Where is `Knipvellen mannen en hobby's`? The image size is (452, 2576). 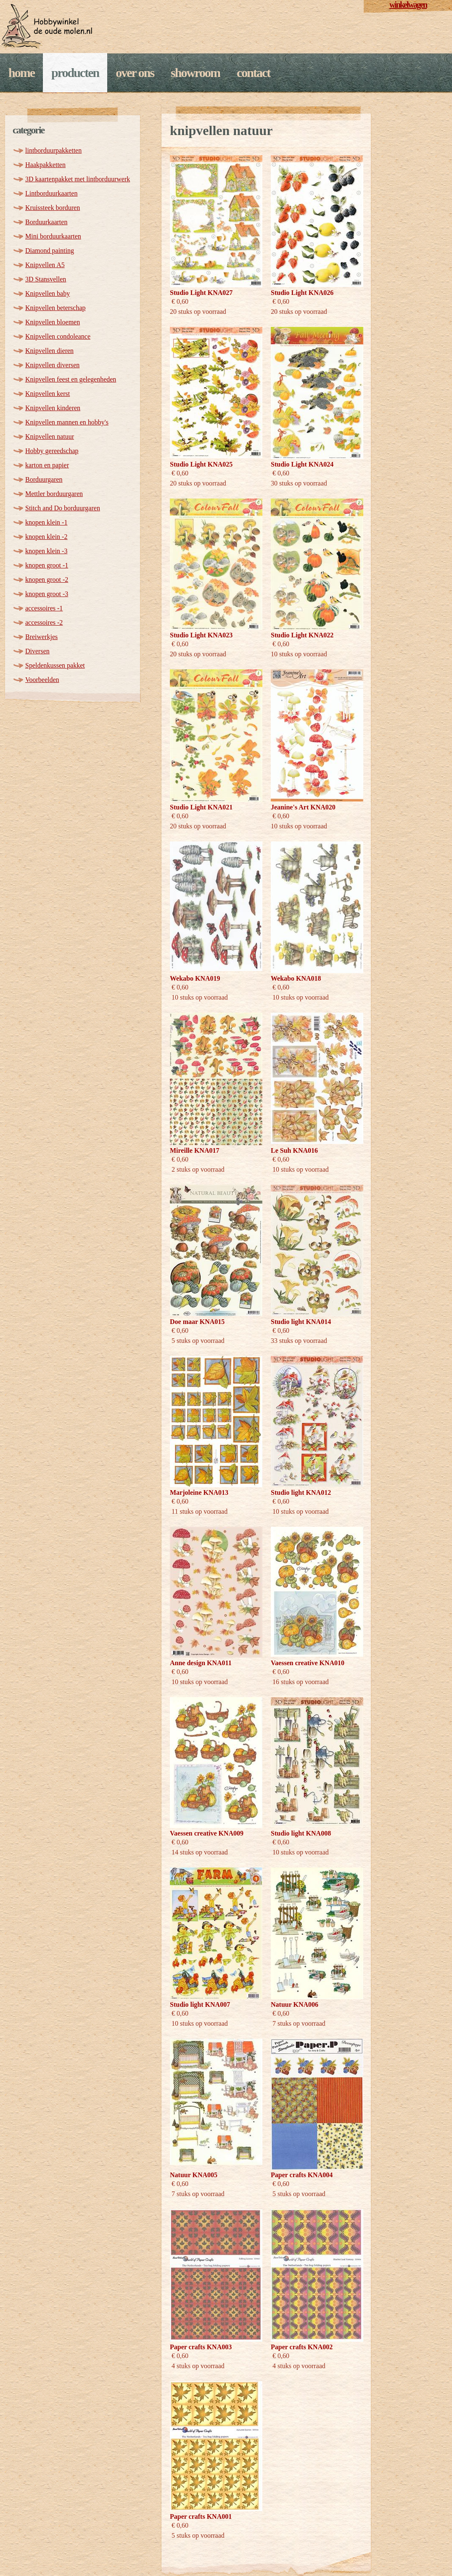 Knipvellen mannen en hobby's is located at coordinates (66, 422).